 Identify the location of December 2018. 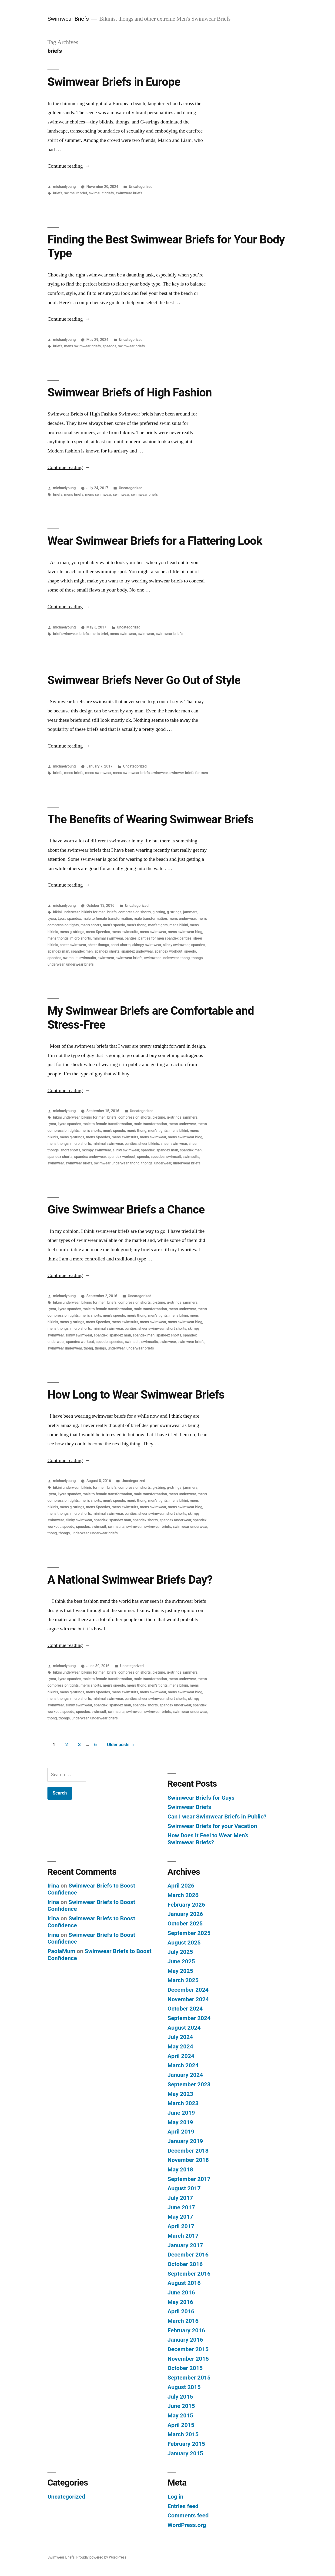
(188, 2150).